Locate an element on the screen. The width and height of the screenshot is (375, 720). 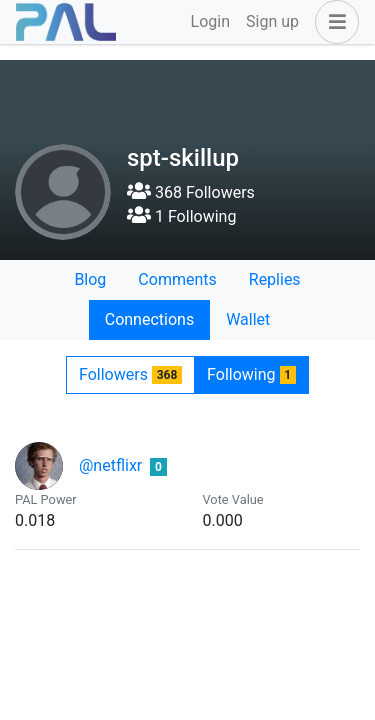
368 Followers is located at coordinates (191, 192).